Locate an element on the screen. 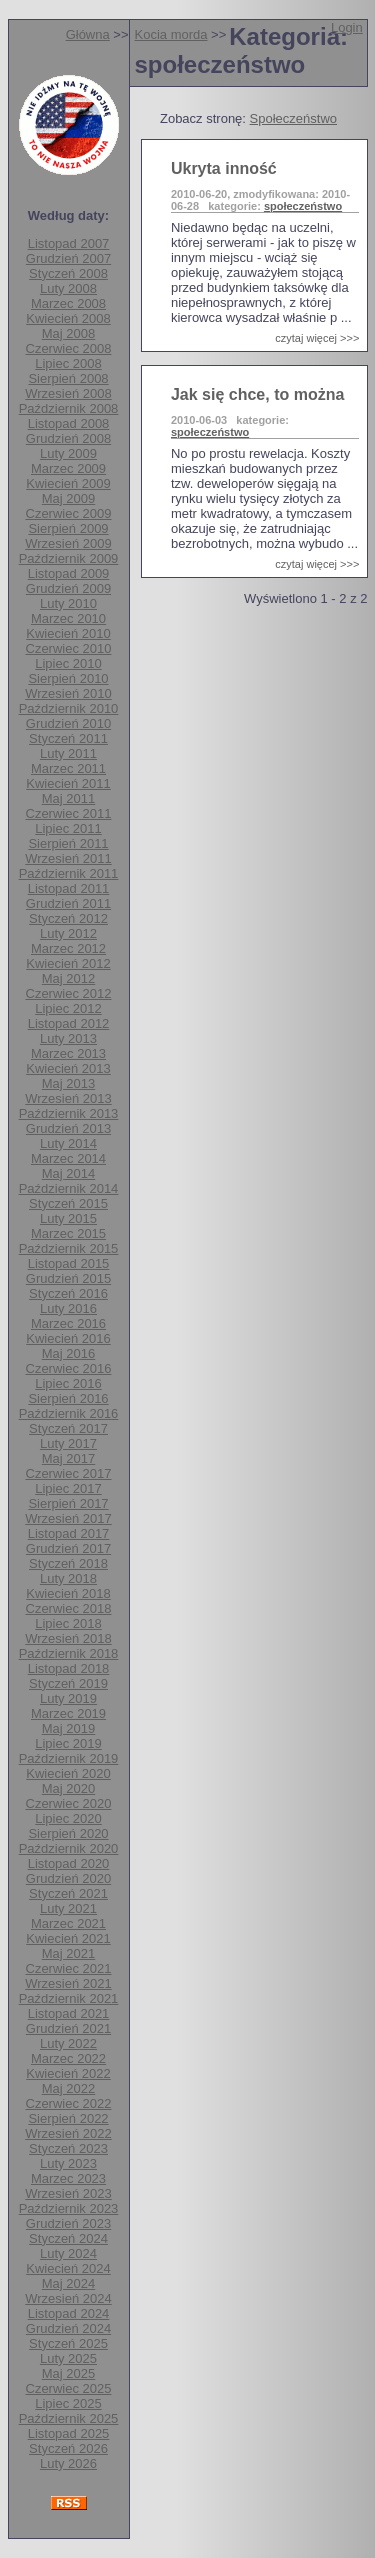 This screenshot has height=2558, width=375. Marzec 2015 is located at coordinates (68, 1233).